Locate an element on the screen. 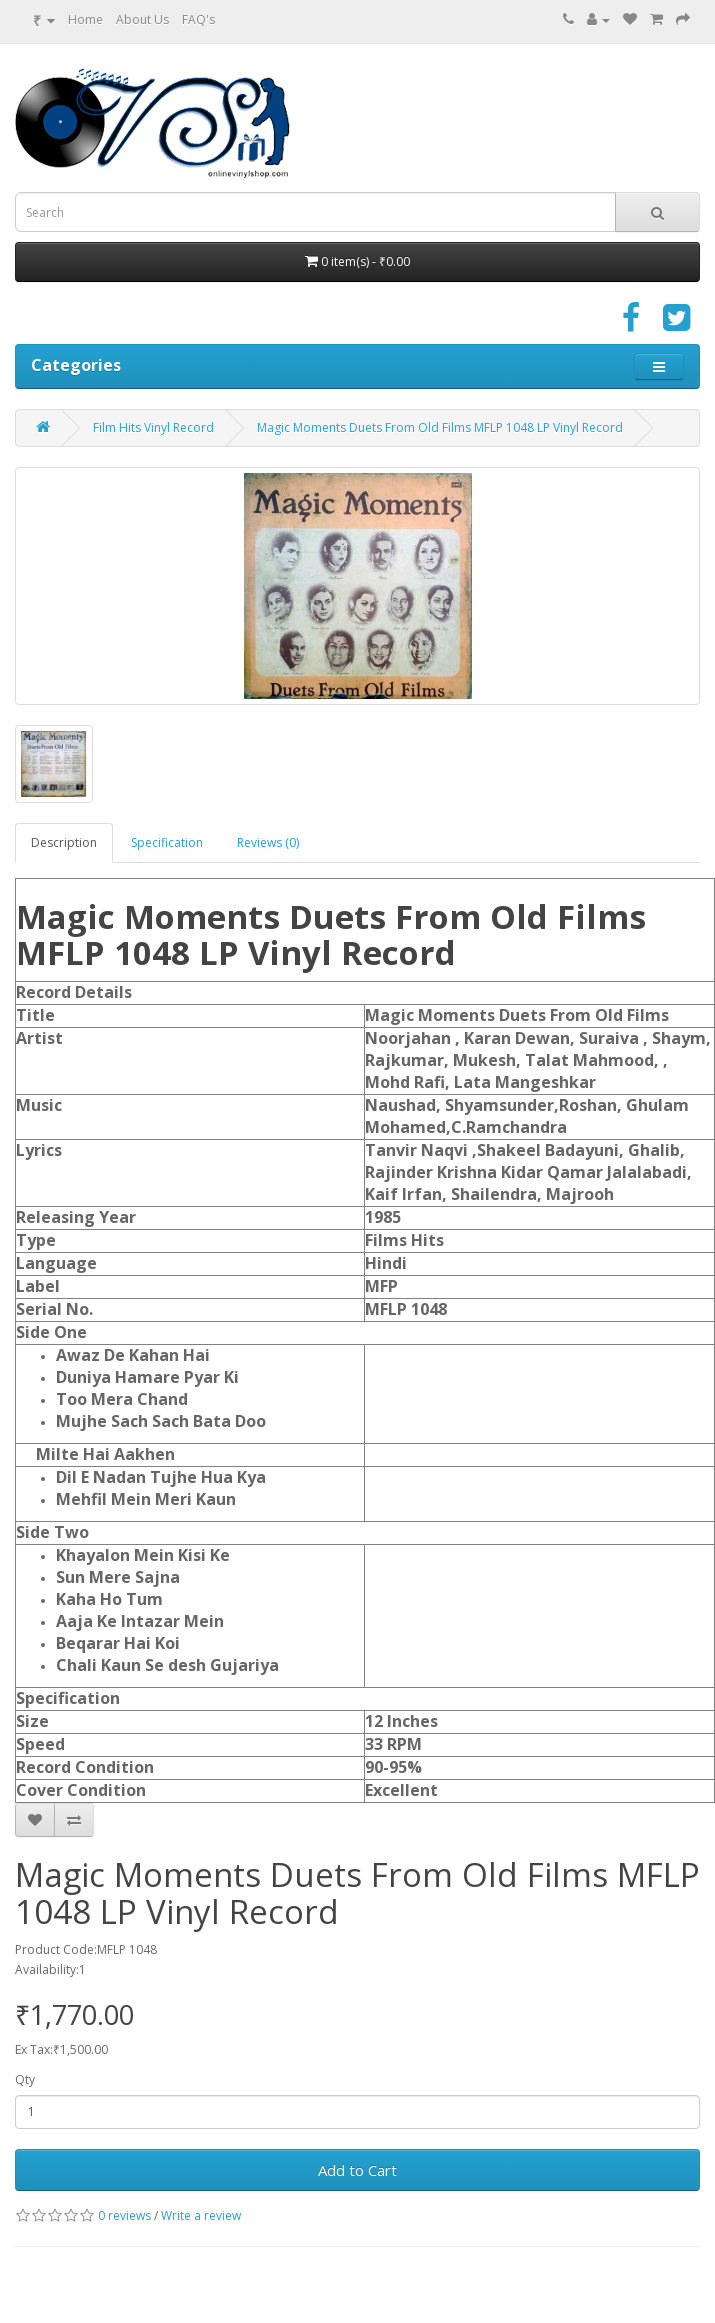 The image size is (715, 2323). Qty is located at coordinates (25, 2079).